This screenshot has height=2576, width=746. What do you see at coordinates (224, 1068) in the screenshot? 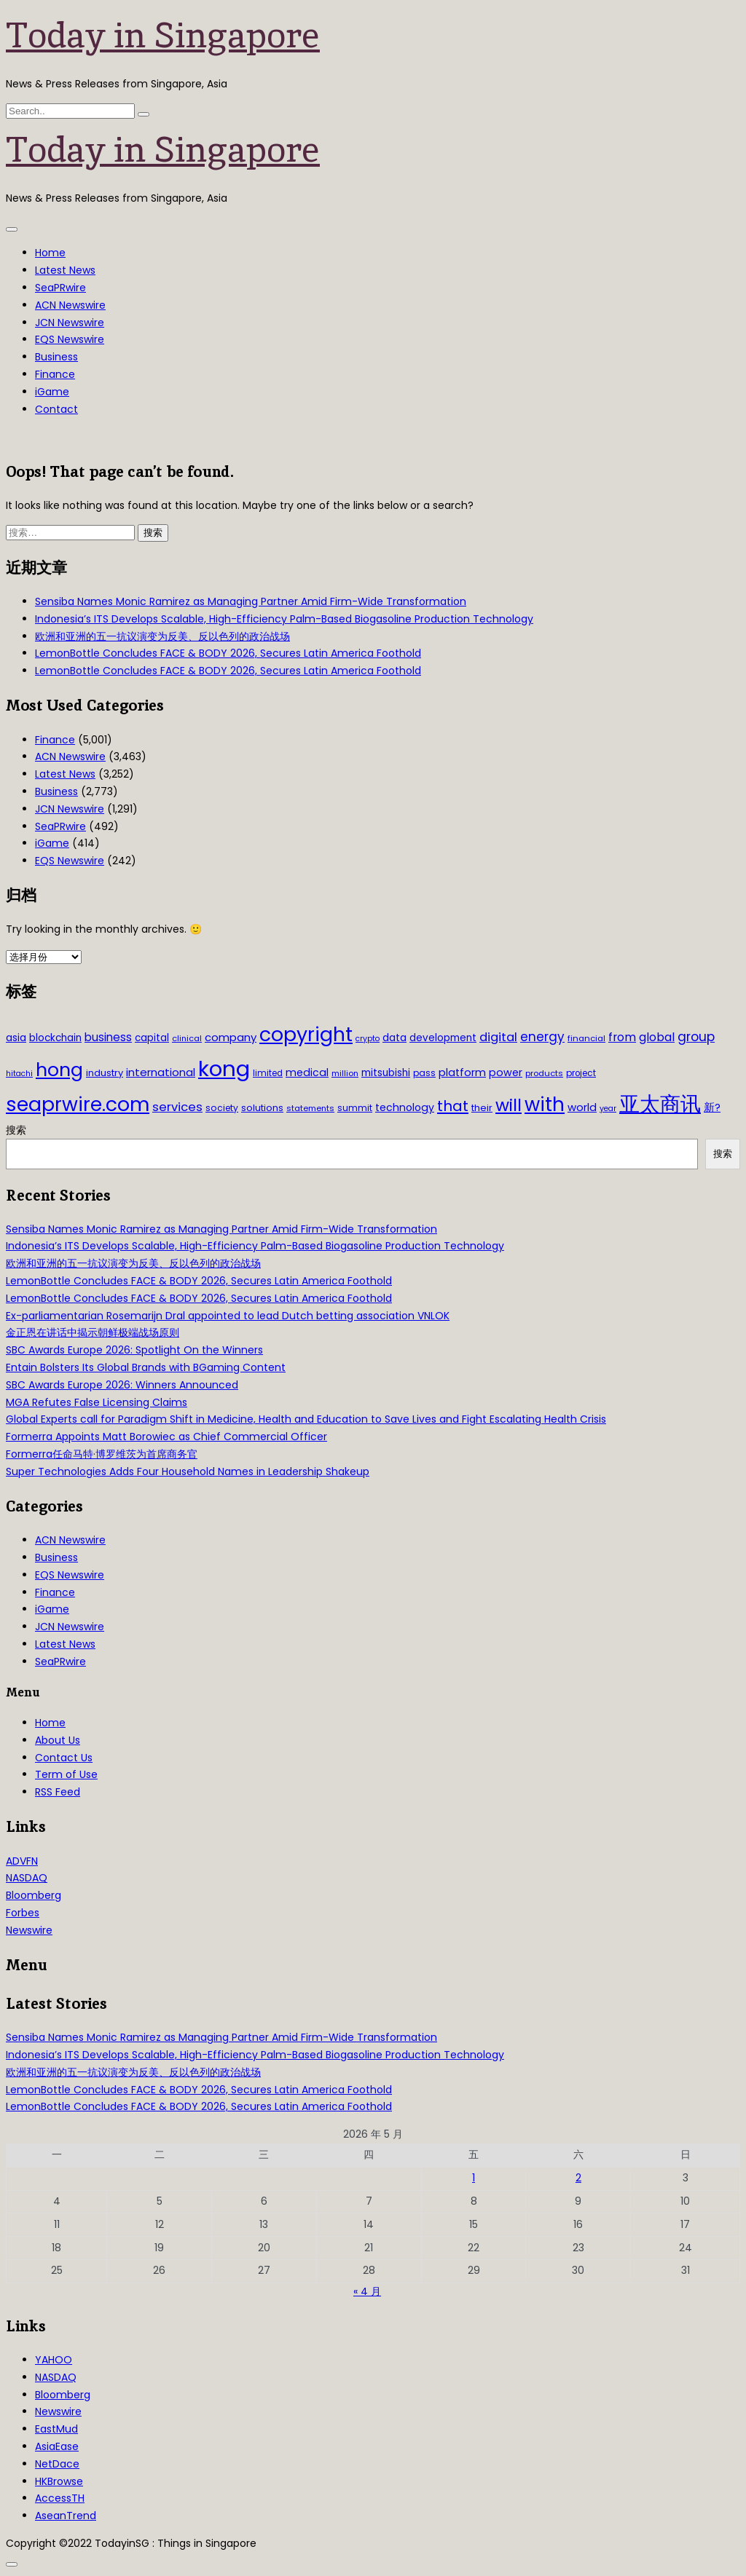
I see `kong [kong (481 项)]` at bounding box center [224, 1068].